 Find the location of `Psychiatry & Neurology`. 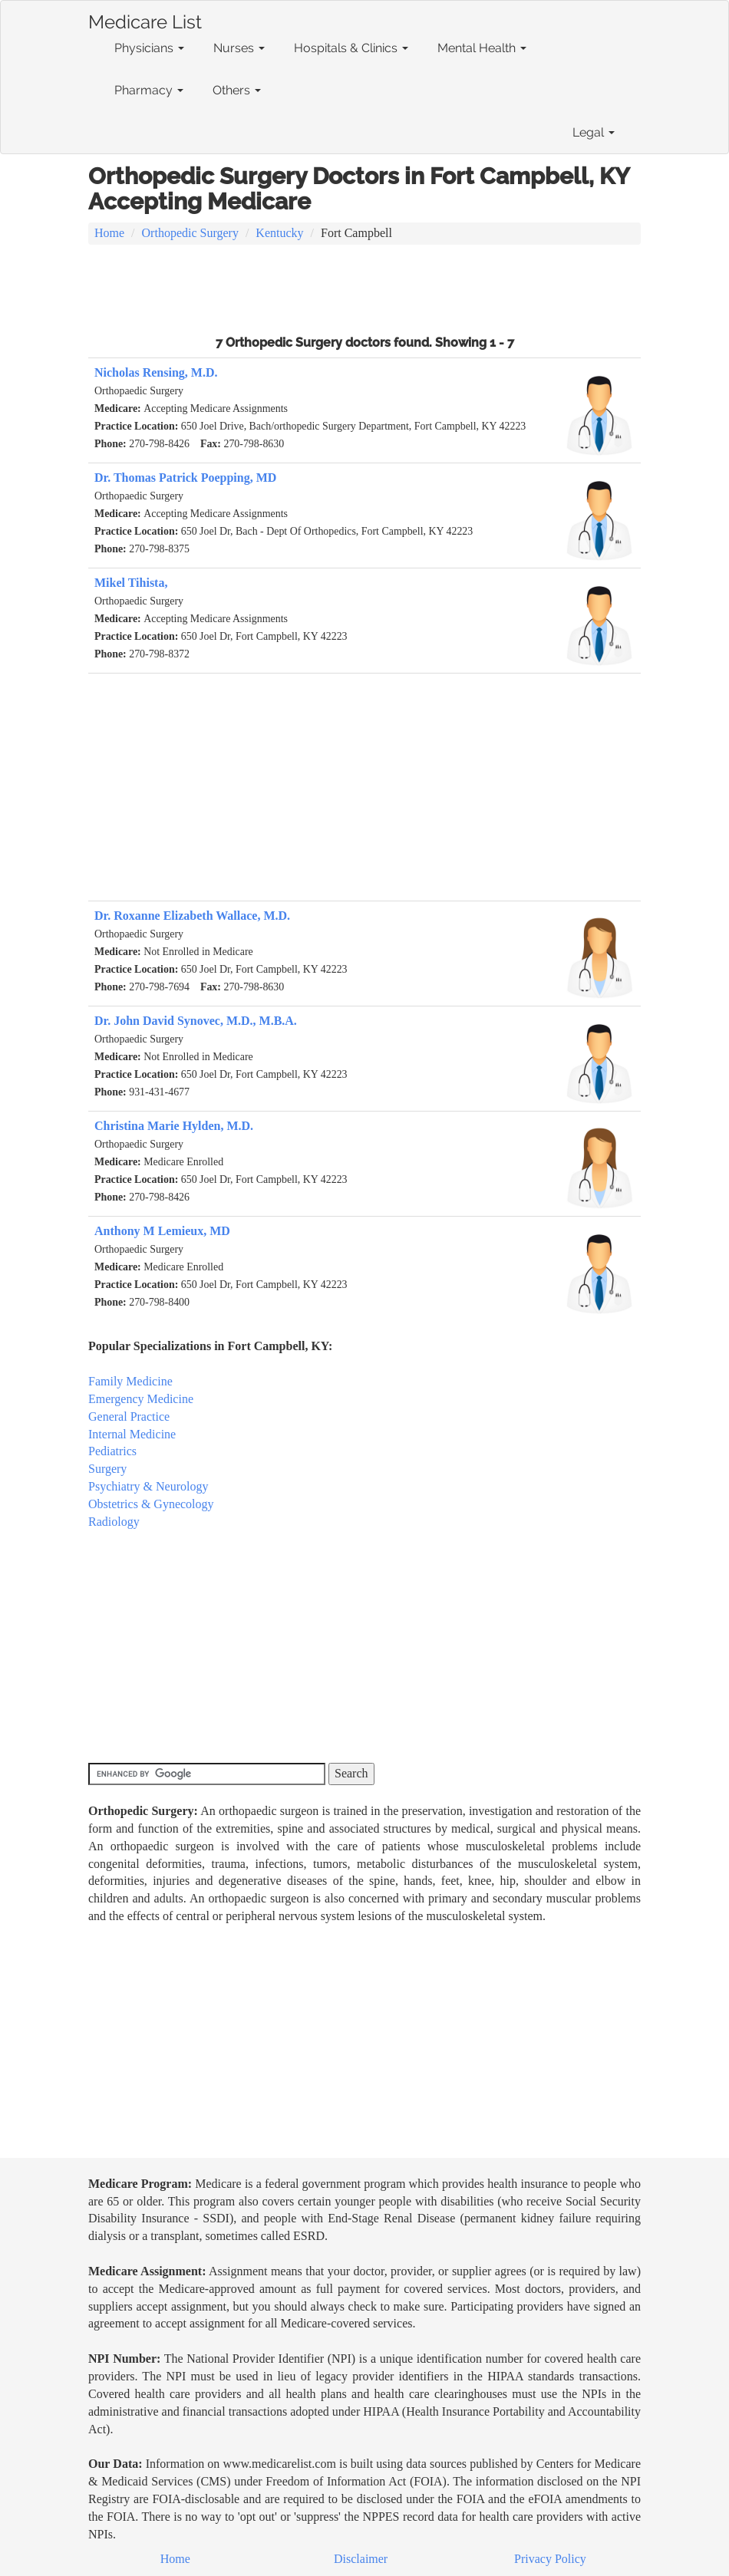

Psychiatry & Neurology is located at coordinates (148, 1486).